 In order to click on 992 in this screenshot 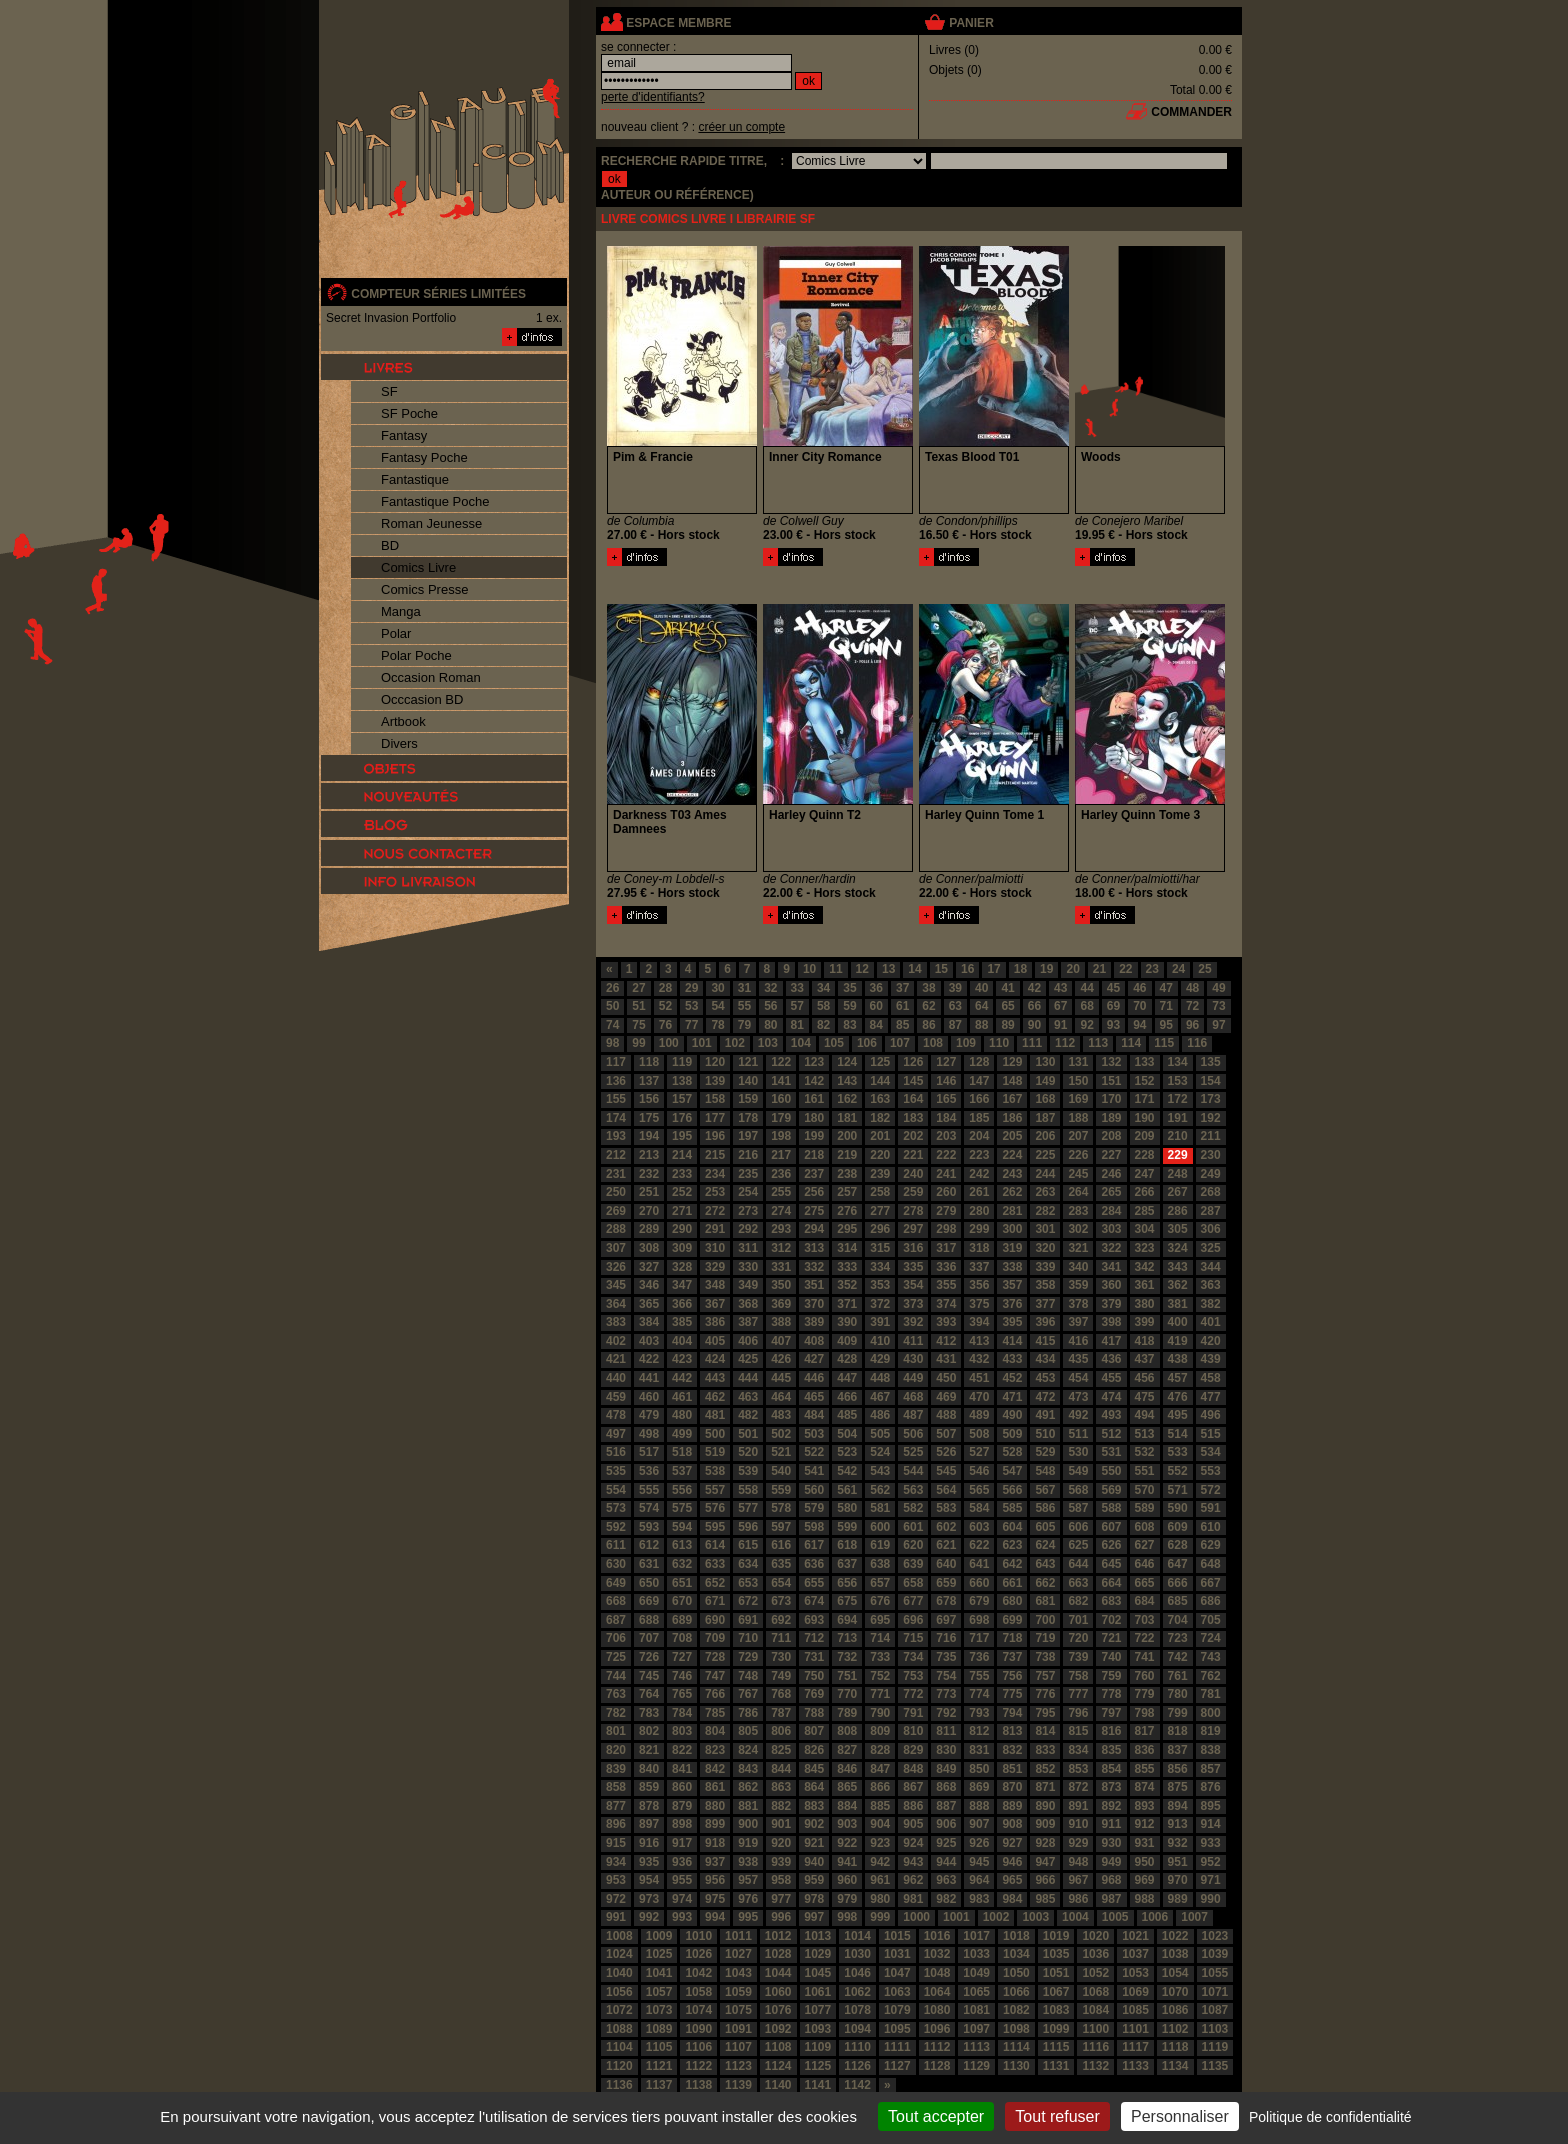, I will do `click(649, 1917)`.